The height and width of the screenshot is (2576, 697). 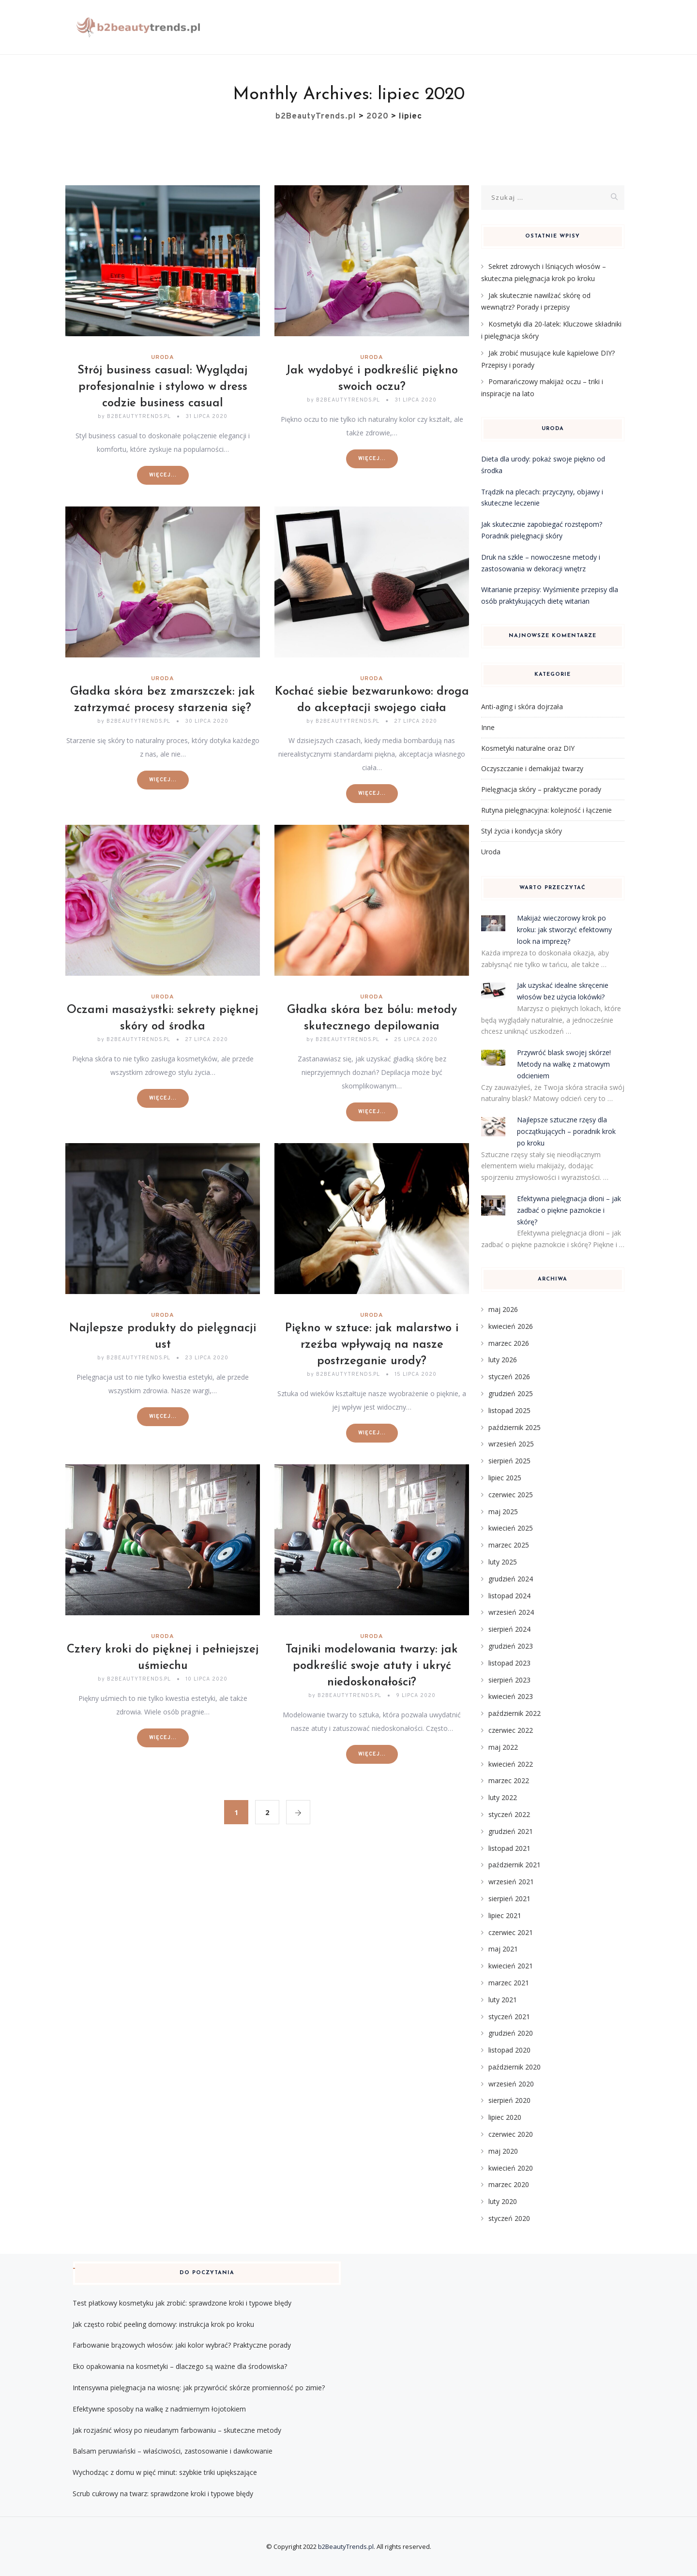 I want to click on styczeń 2022, so click(x=509, y=1814).